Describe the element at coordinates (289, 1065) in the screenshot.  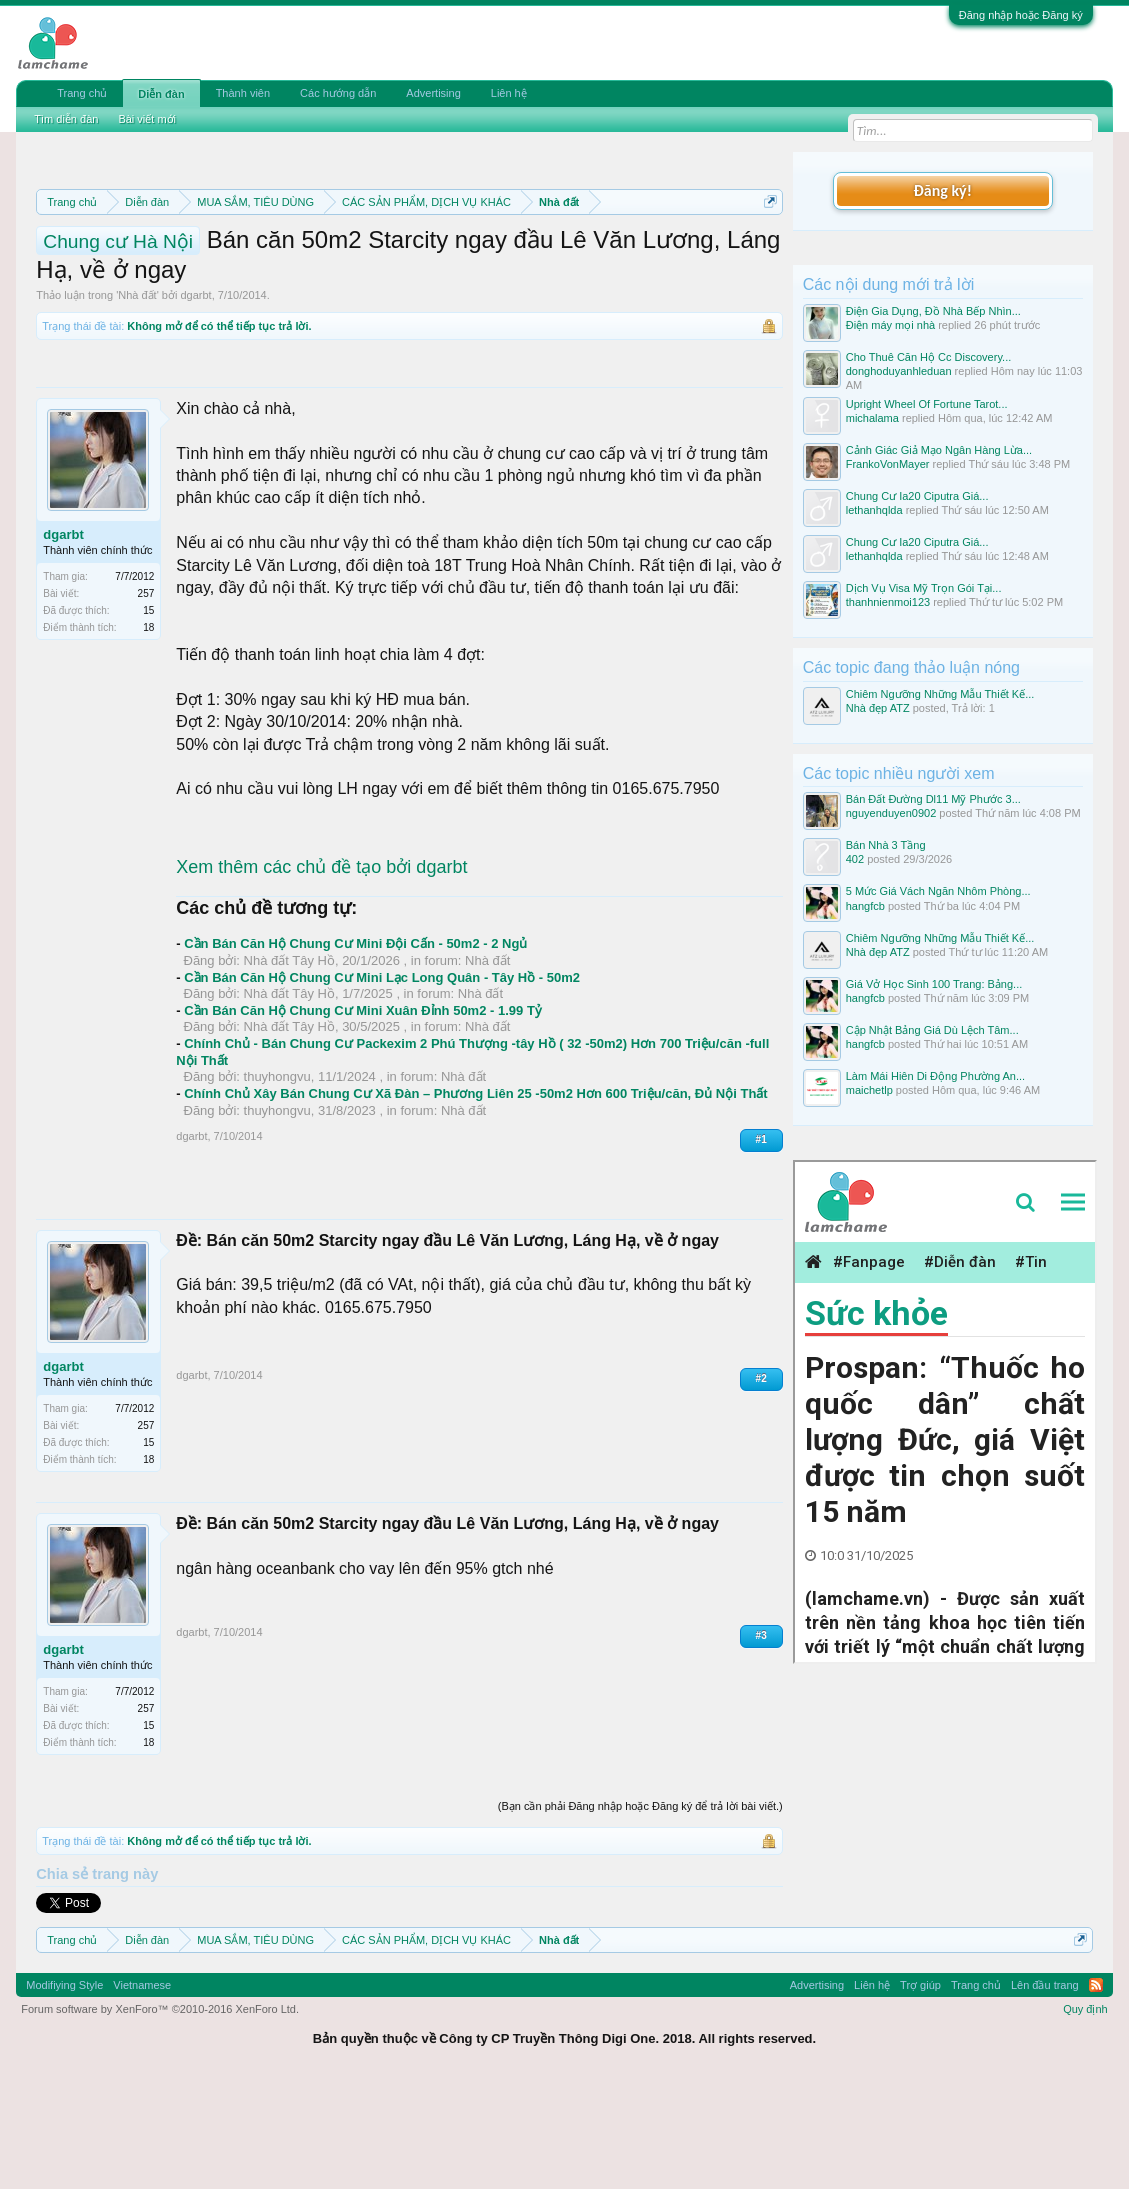
I see `Nhà đất Tây Hồ` at that location.